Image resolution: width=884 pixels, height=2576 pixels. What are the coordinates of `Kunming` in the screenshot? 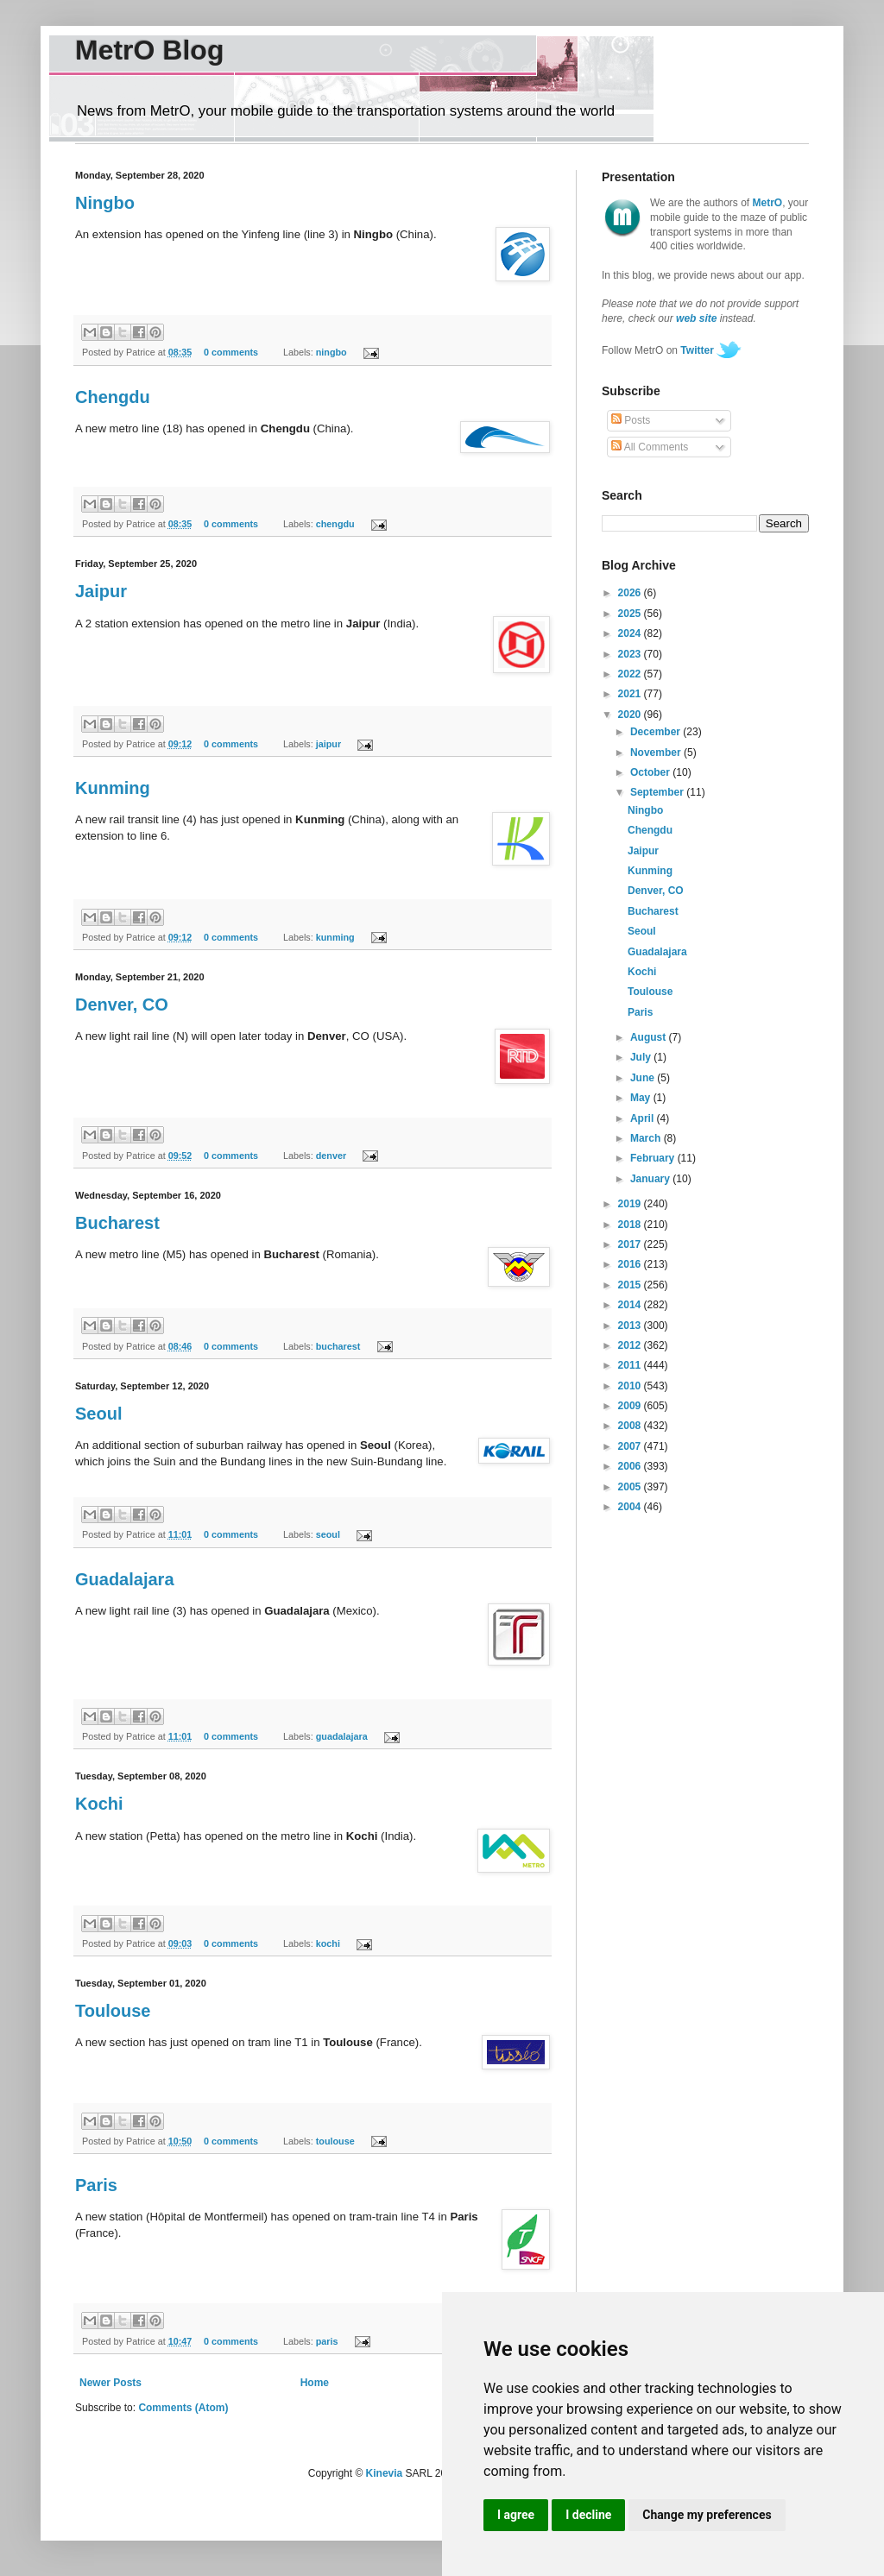 It's located at (112, 787).